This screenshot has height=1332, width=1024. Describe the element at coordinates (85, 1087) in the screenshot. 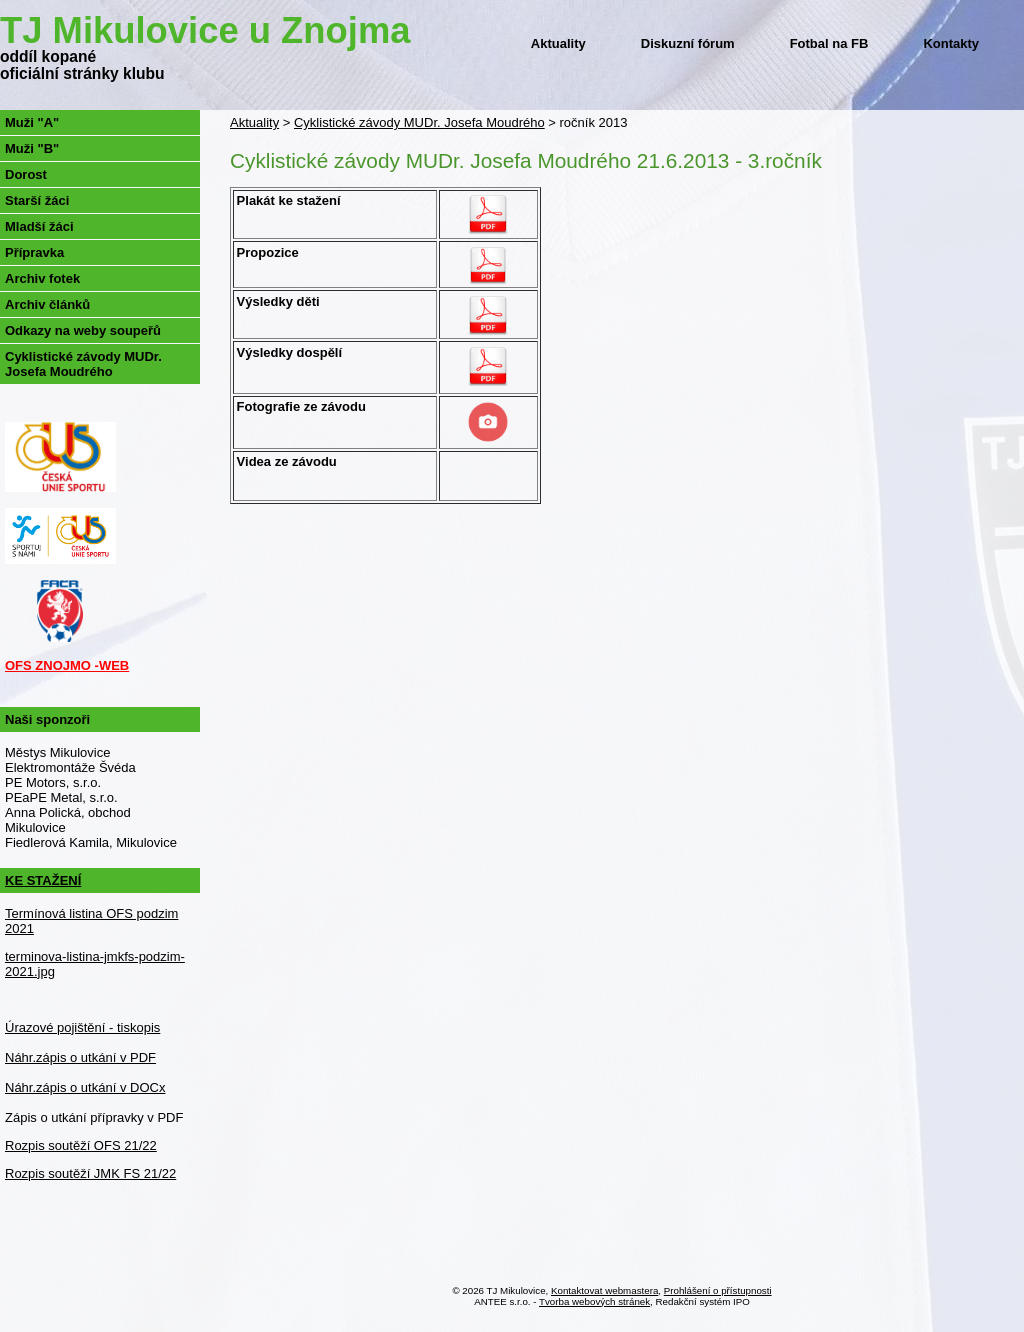

I see `Náhr.zápis o utkání v DOCx` at that location.